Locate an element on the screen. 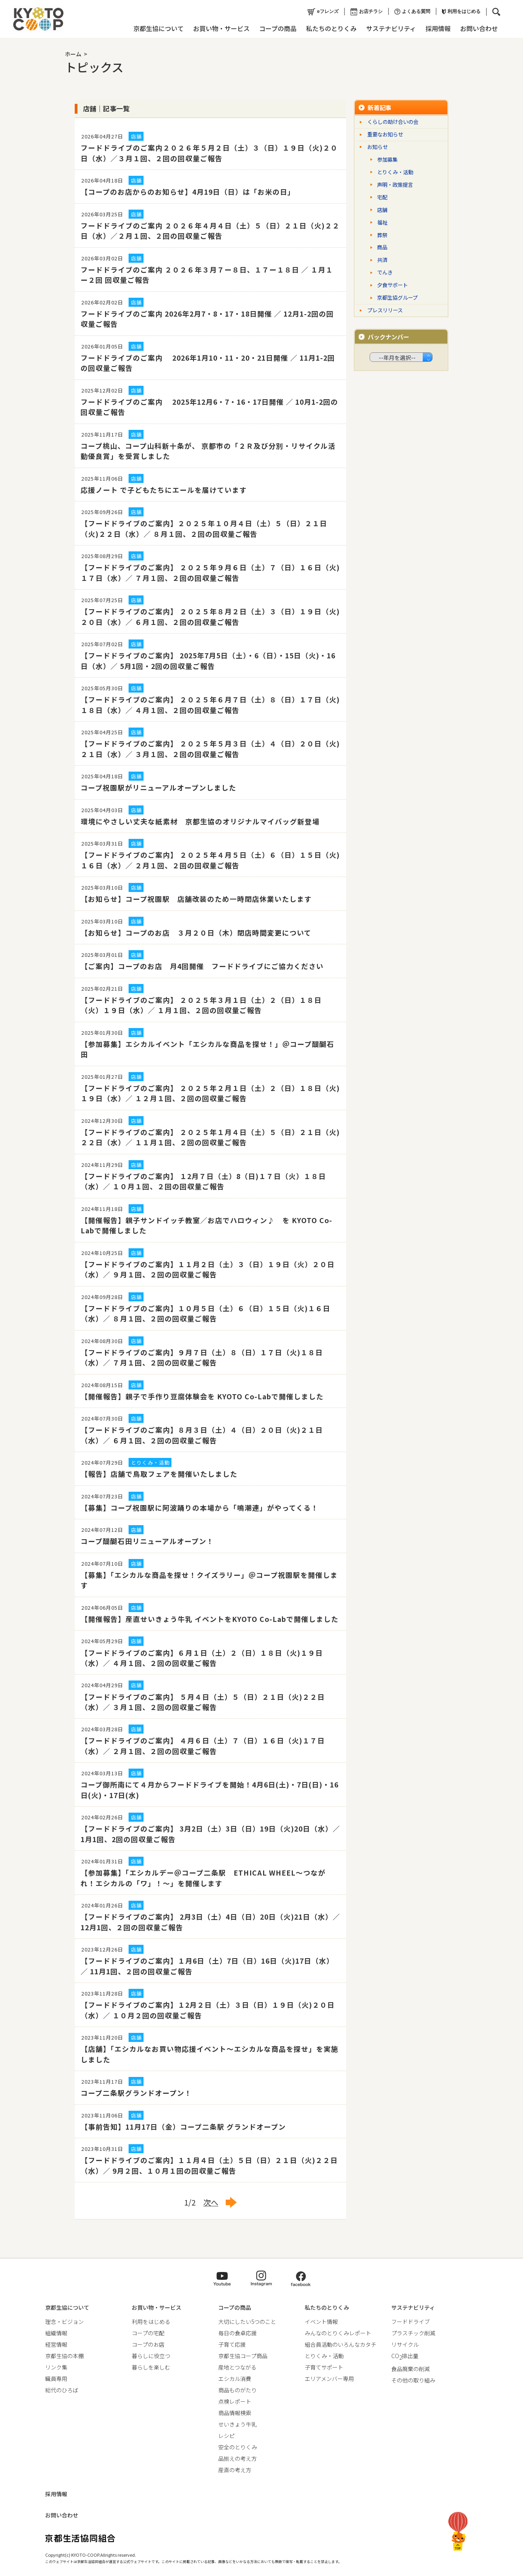 The image size is (523, 2576). その他の取り組み is located at coordinates (413, 2380).